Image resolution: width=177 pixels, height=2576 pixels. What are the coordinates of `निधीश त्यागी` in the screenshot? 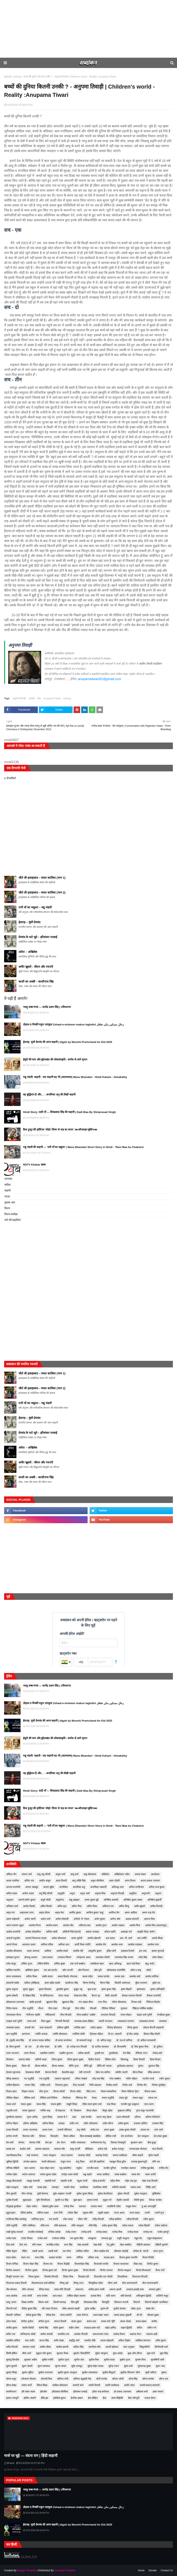 It's located at (111, 2085).